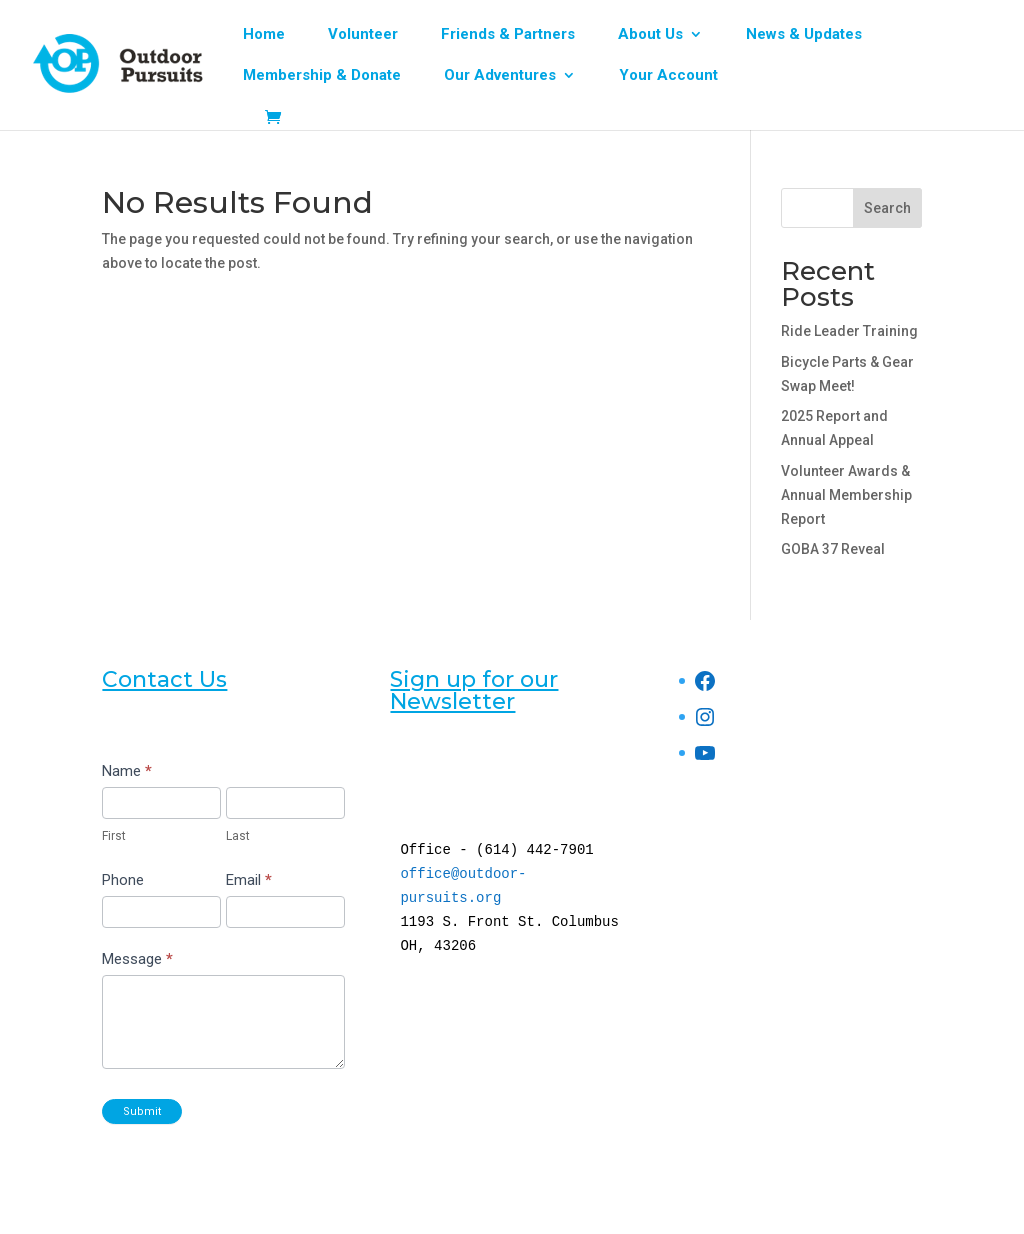  Describe the element at coordinates (887, 208) in the screenshot. I see `Search` at that location.